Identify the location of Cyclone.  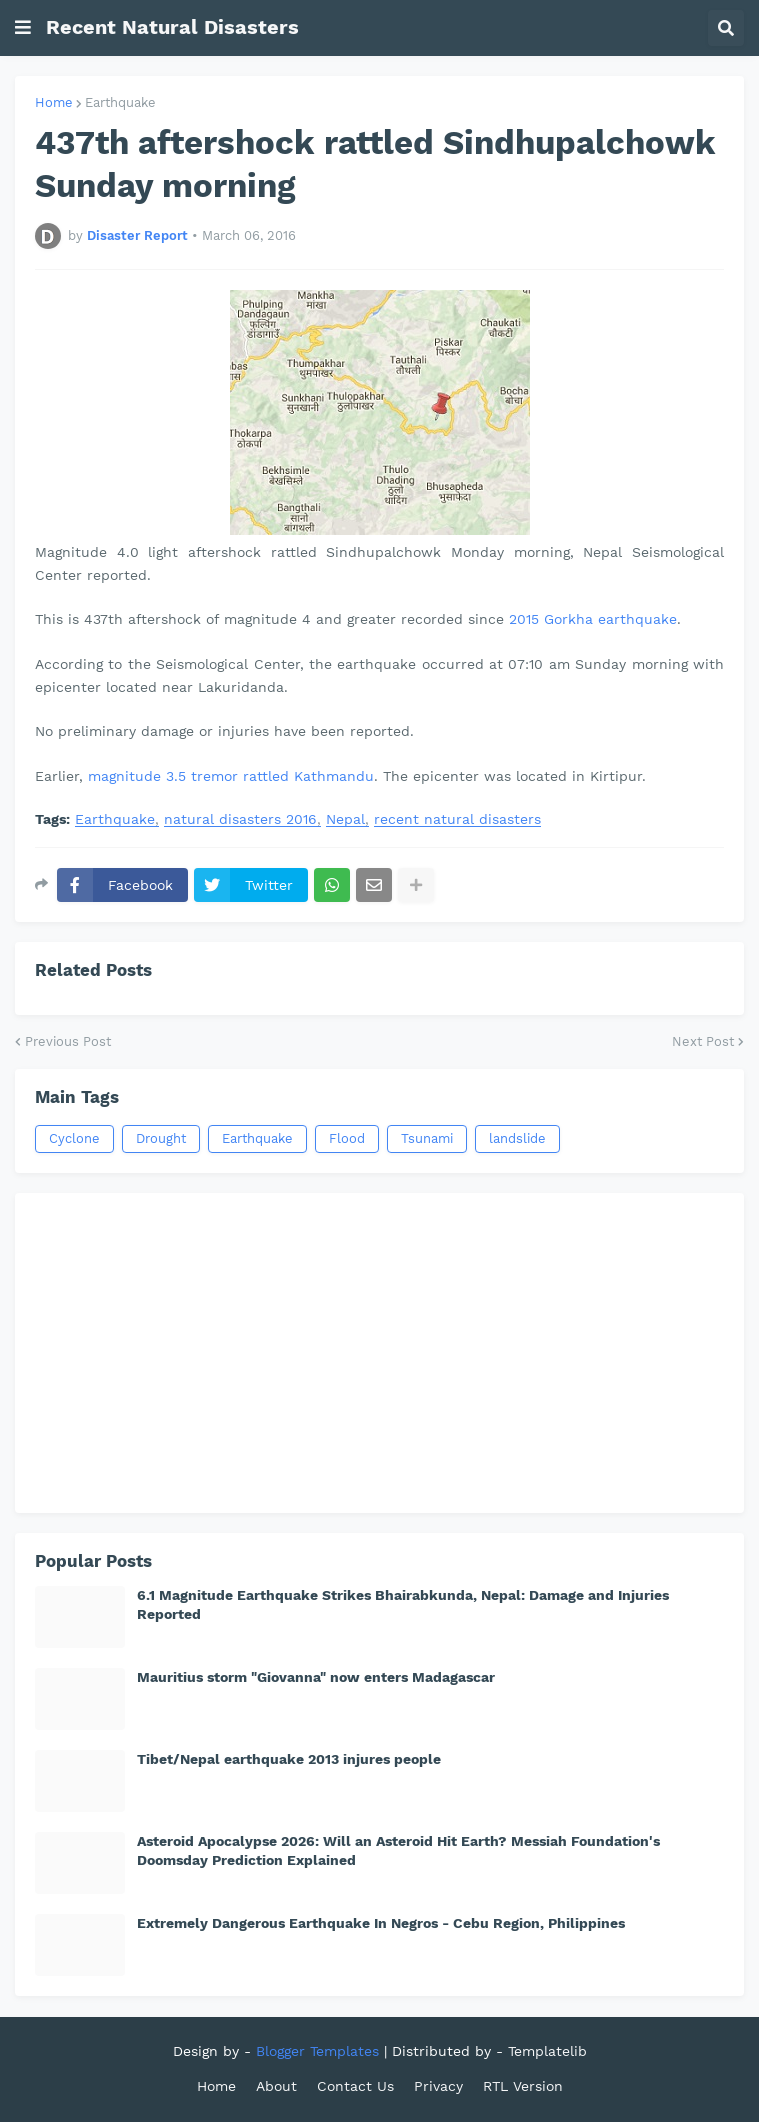
(74, 1138).